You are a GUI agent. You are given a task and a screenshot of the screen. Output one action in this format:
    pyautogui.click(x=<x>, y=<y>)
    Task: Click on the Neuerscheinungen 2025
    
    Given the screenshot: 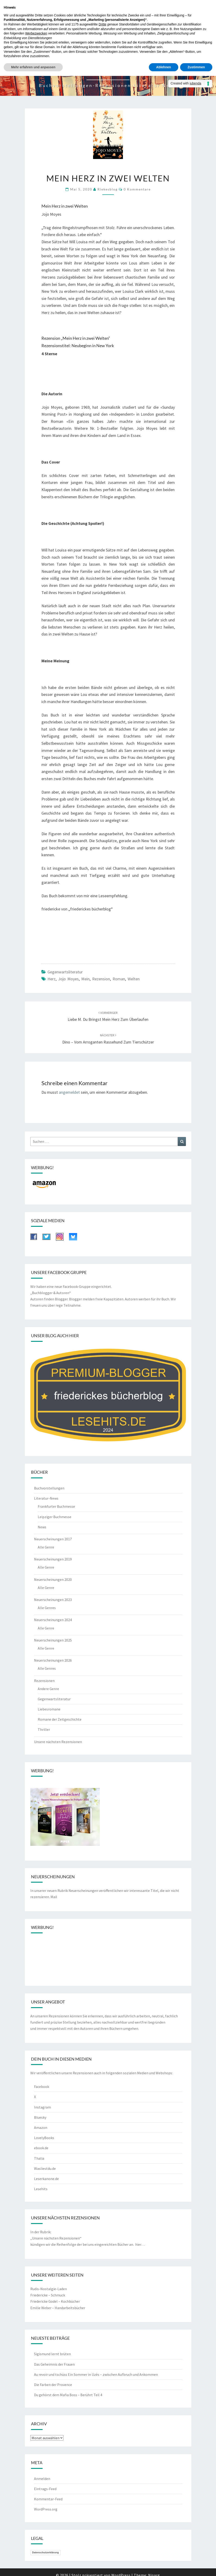 What is the action you would take?
    pyautogui.click(x=53, y=1640)
    